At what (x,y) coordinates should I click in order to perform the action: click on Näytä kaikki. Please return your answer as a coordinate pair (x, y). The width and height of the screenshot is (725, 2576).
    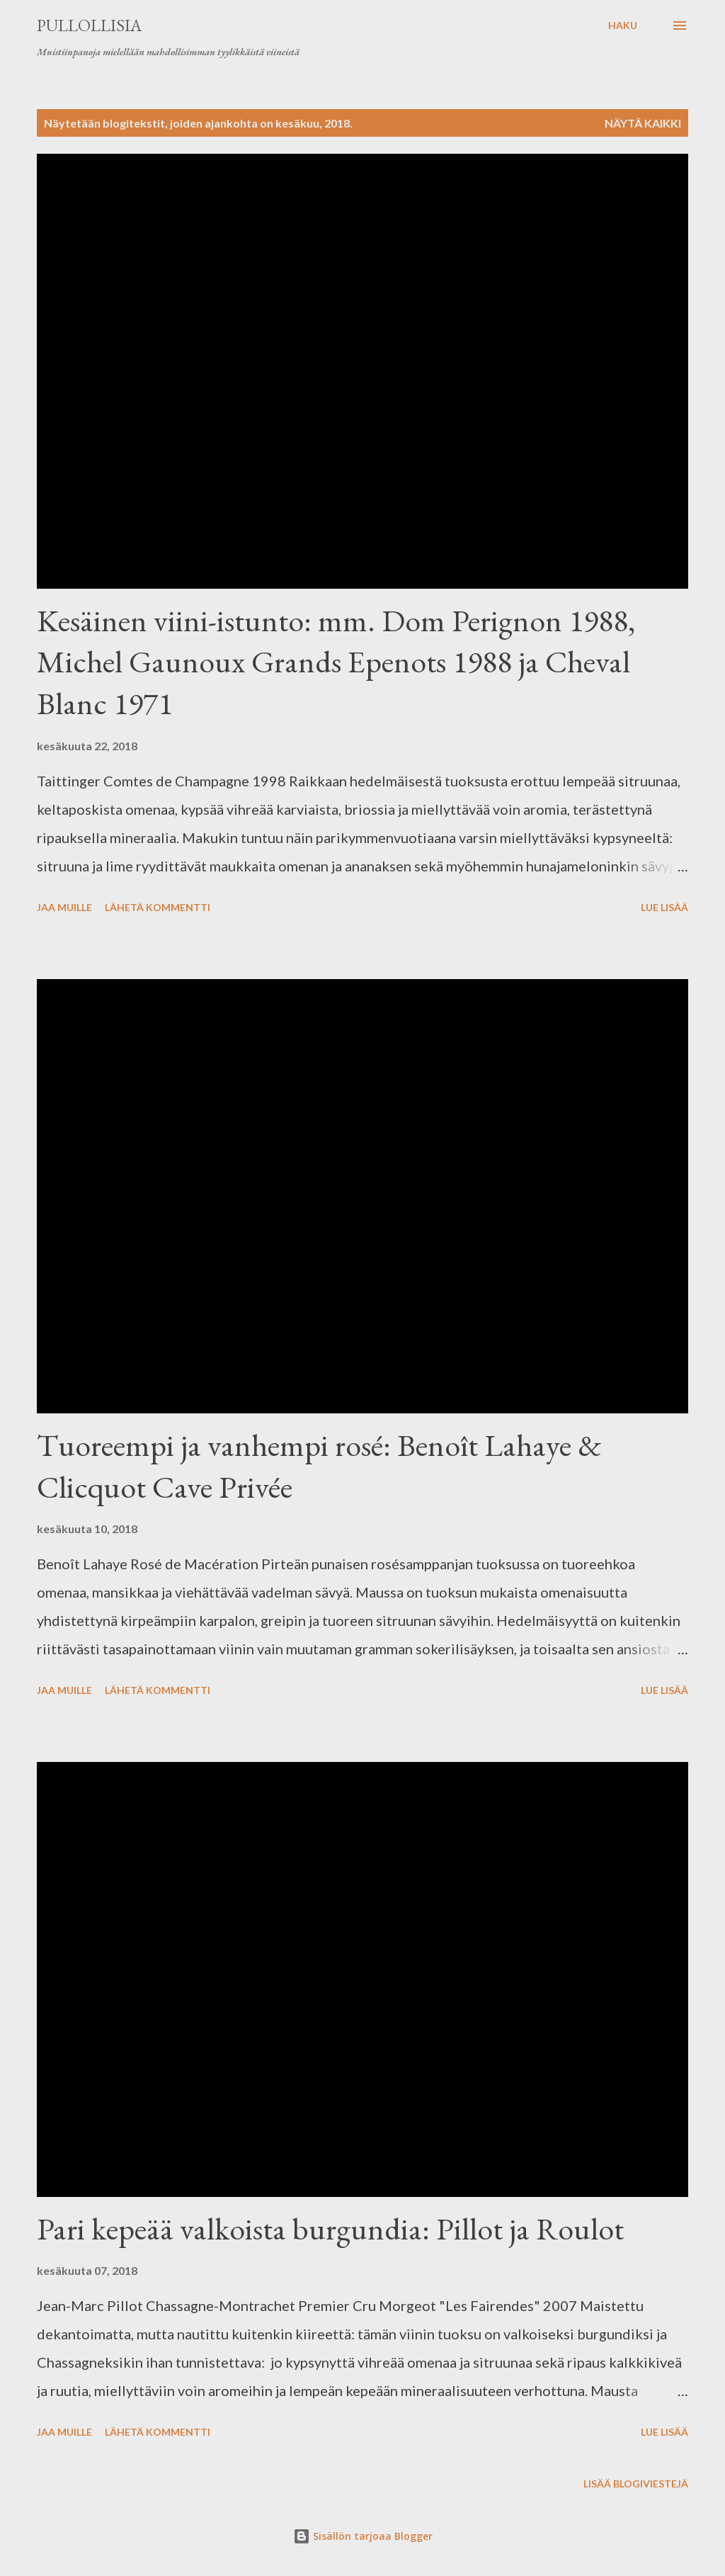
    Looking at the image, I should click on (643, 123).